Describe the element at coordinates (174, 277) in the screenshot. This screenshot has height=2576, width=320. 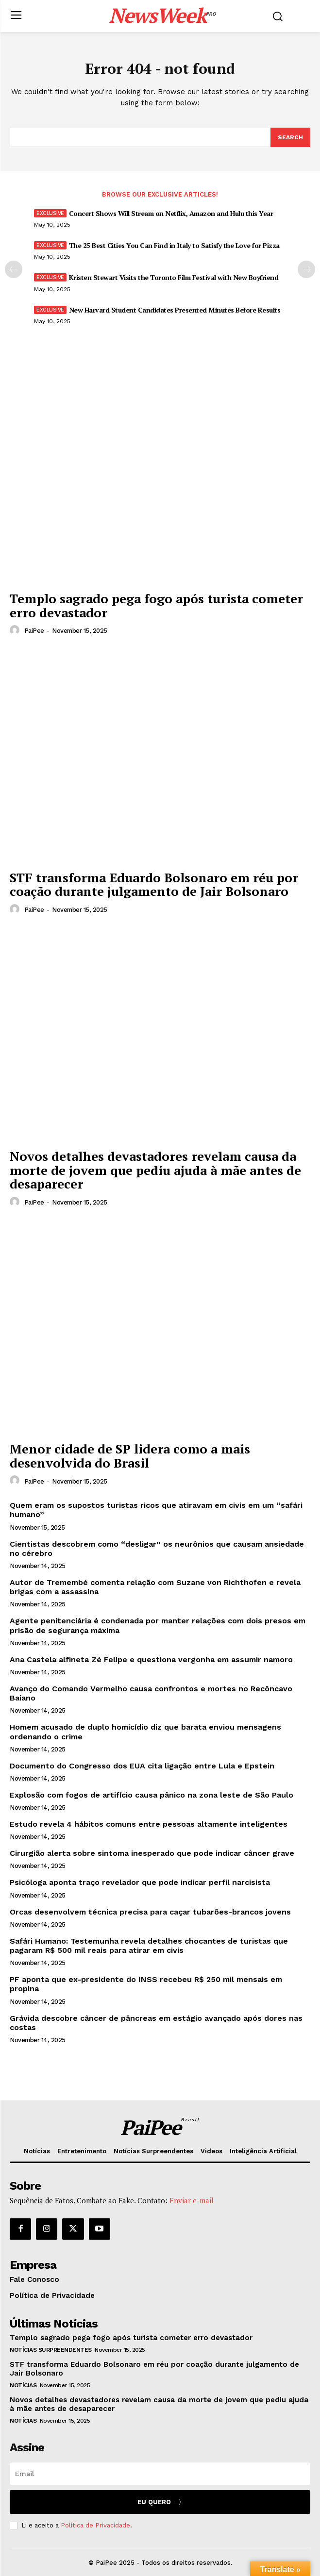
I see `Kristen Stewart Visits the Toronto Film Festival with New Boyfriend` at that location.